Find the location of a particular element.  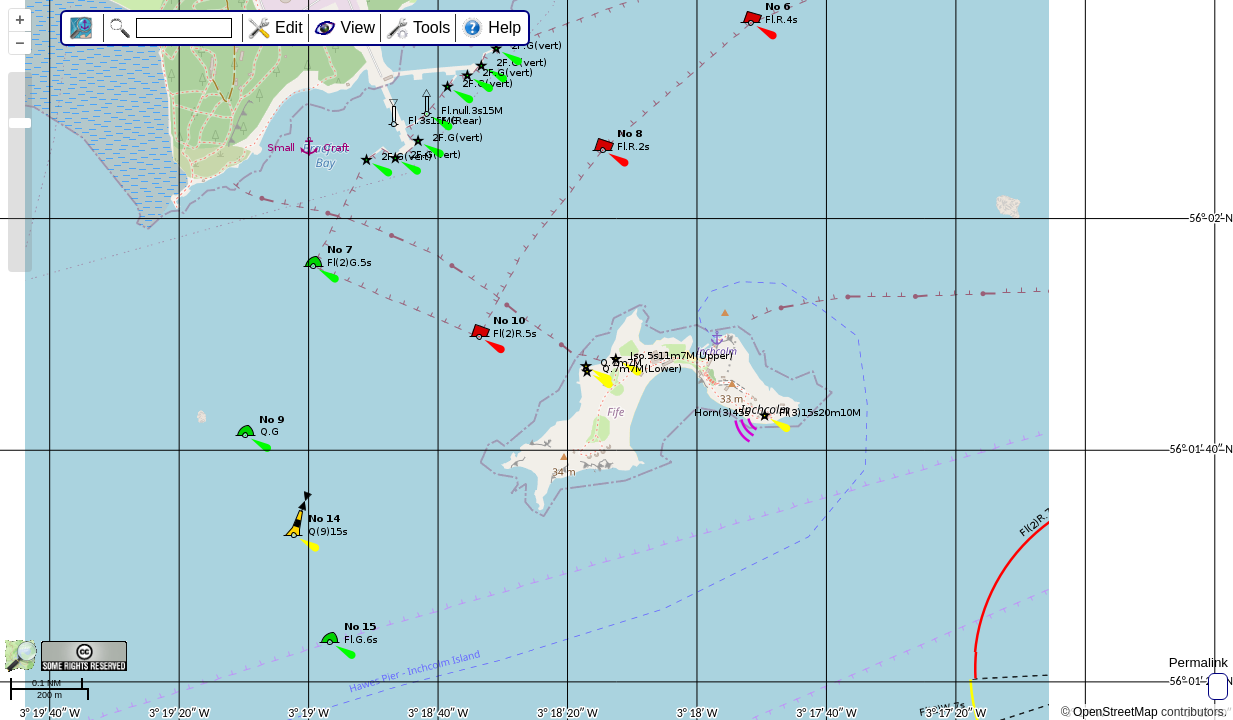

Permalink is located at coordinates (1198, 662).